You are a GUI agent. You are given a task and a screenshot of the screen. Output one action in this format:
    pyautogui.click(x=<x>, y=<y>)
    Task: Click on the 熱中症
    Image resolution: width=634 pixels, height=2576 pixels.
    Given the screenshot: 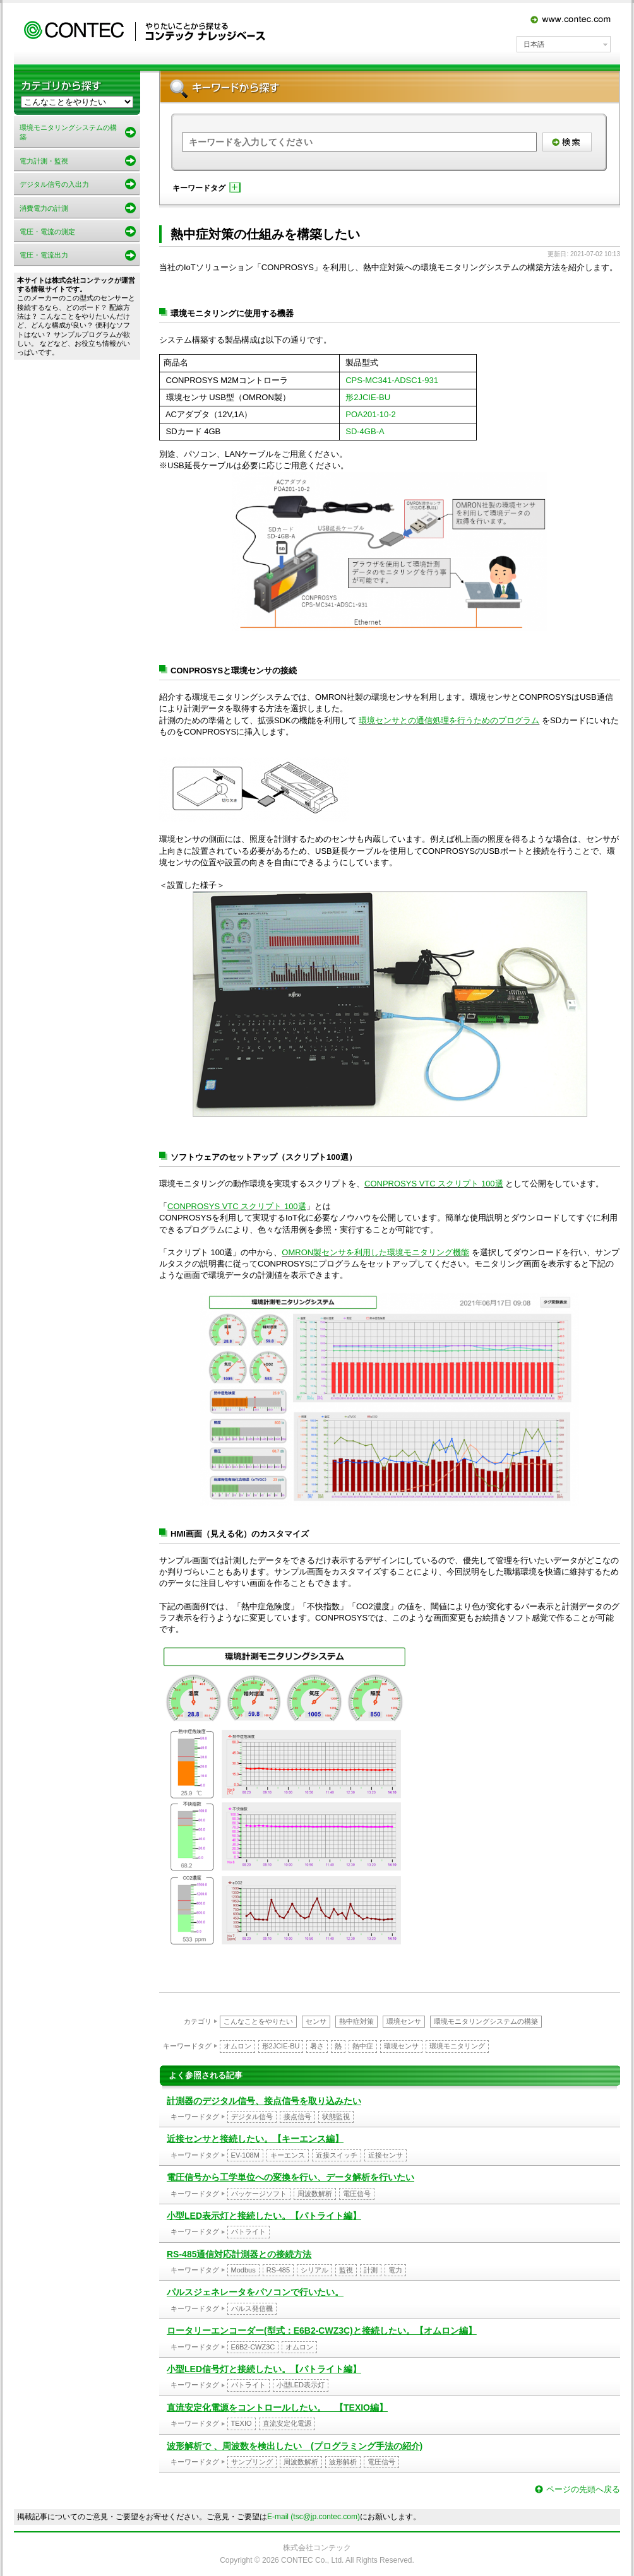 What is the action you would take?
    pyautogui.click(x=362, y=2046)
    